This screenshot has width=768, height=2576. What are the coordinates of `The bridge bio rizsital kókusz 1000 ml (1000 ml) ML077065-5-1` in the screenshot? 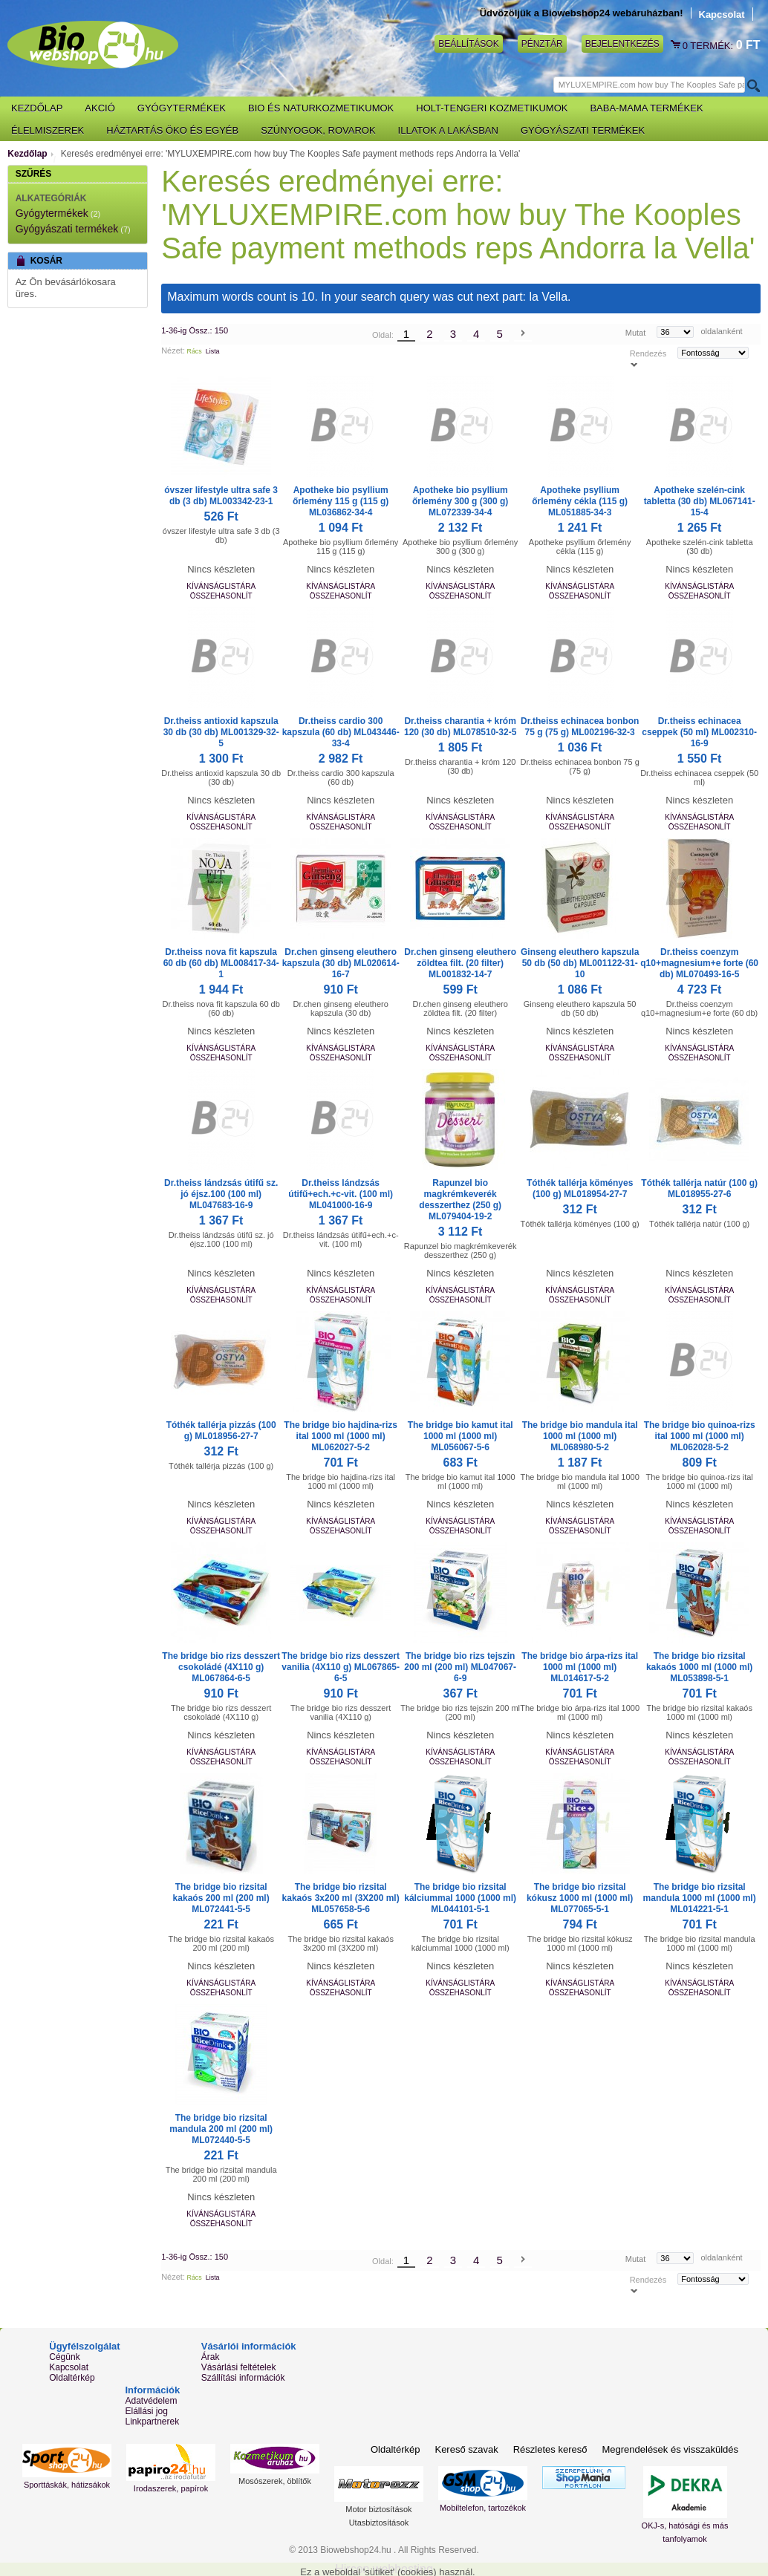 It's located at (580, 1898).